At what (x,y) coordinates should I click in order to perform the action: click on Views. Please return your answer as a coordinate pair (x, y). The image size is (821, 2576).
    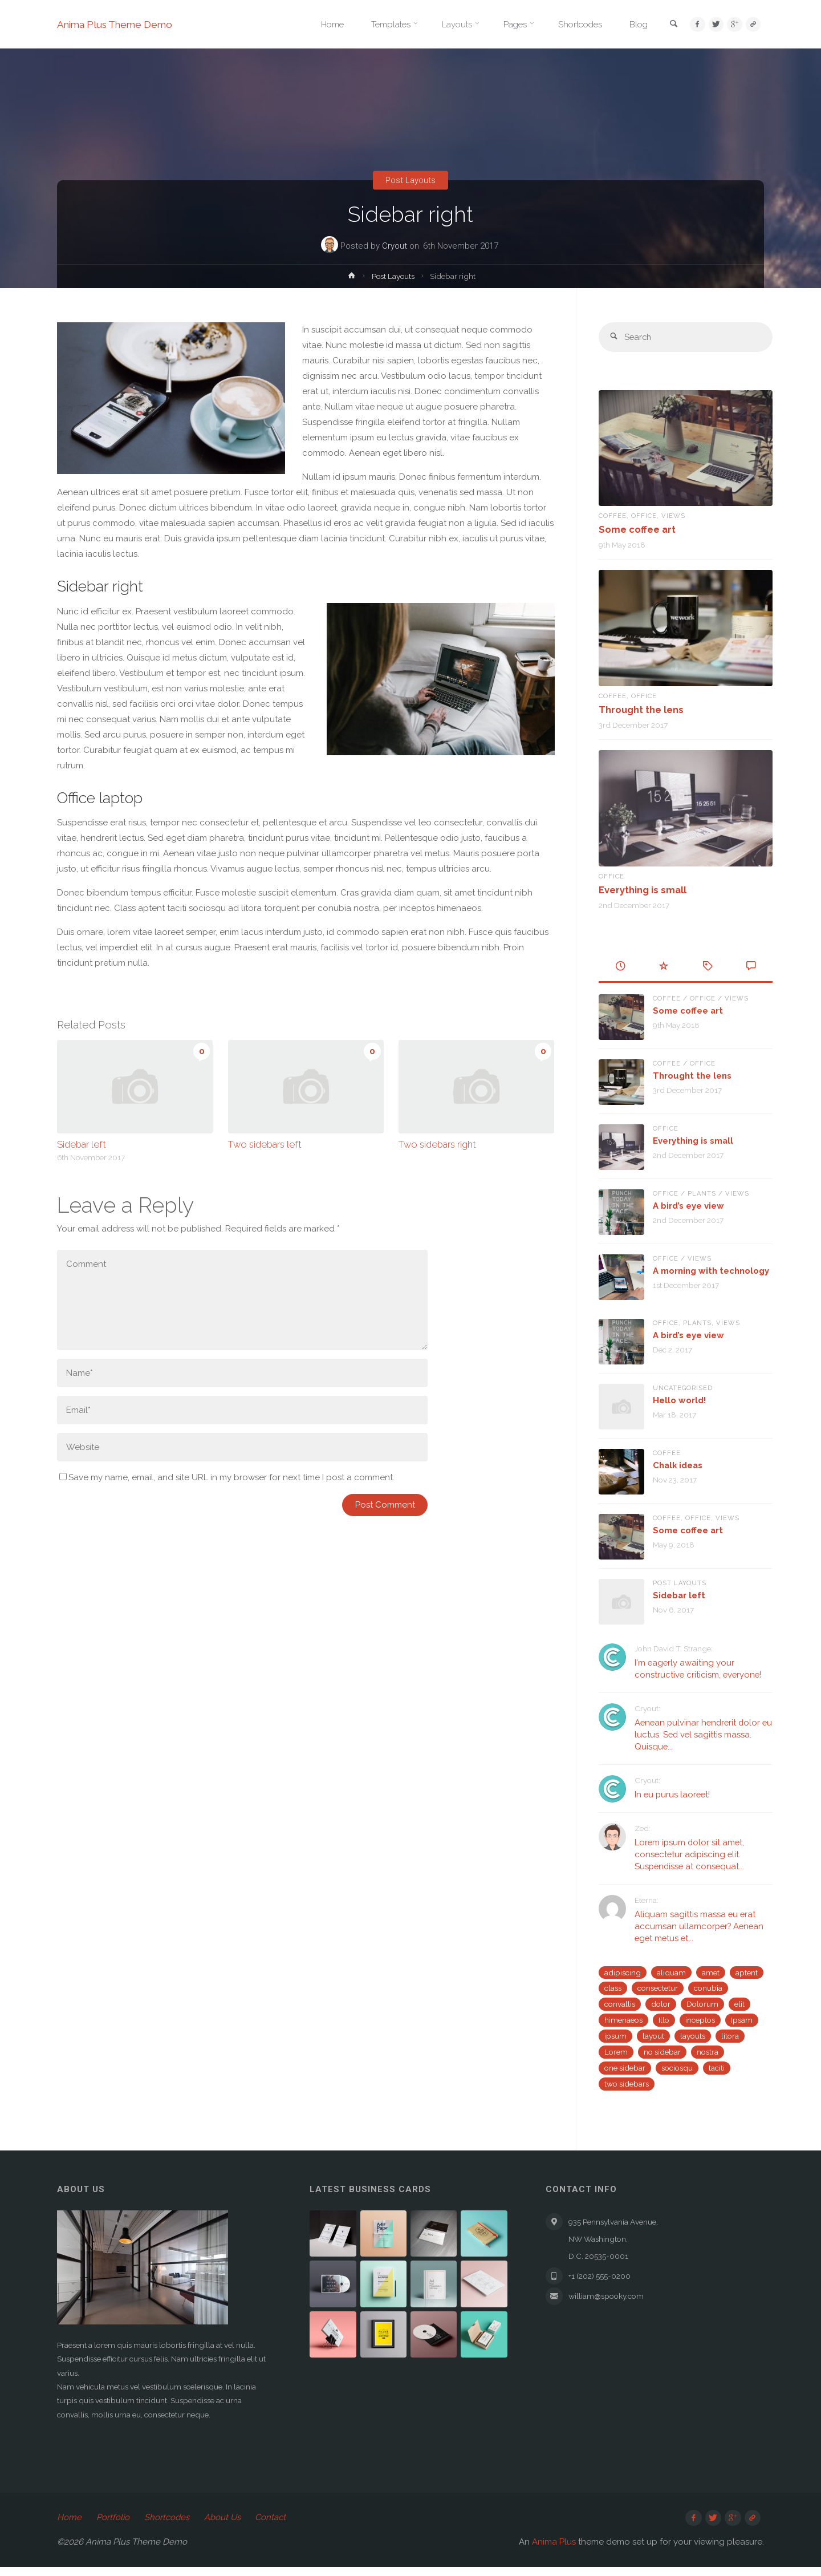
    Looking at the image, I should click on (675, 516).